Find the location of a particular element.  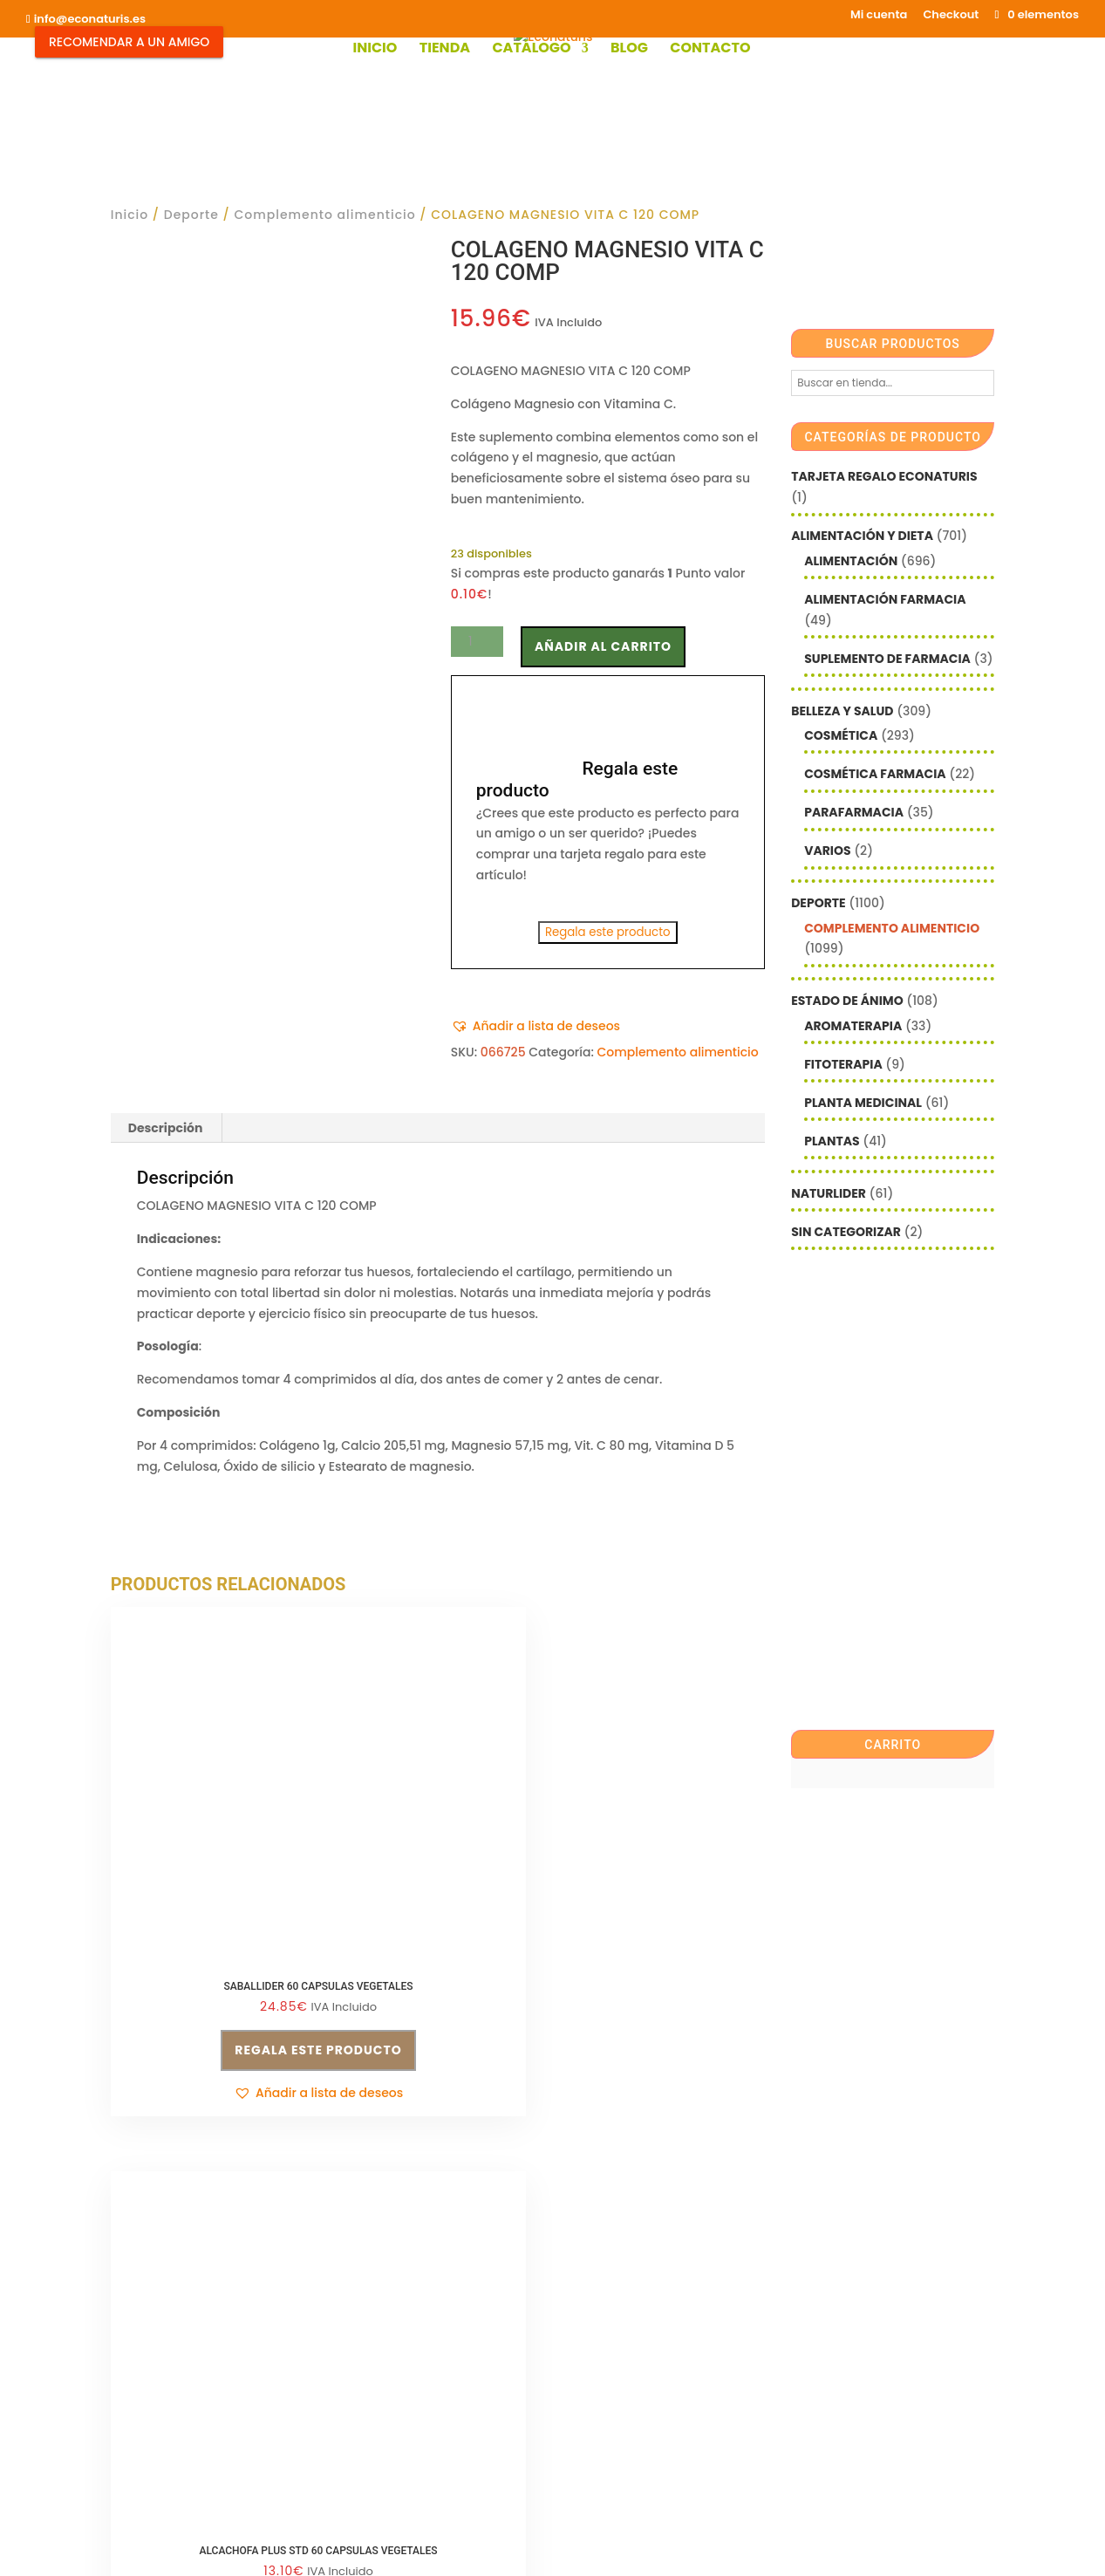

Alimentación farmacia is located at coordinates (884, 599).